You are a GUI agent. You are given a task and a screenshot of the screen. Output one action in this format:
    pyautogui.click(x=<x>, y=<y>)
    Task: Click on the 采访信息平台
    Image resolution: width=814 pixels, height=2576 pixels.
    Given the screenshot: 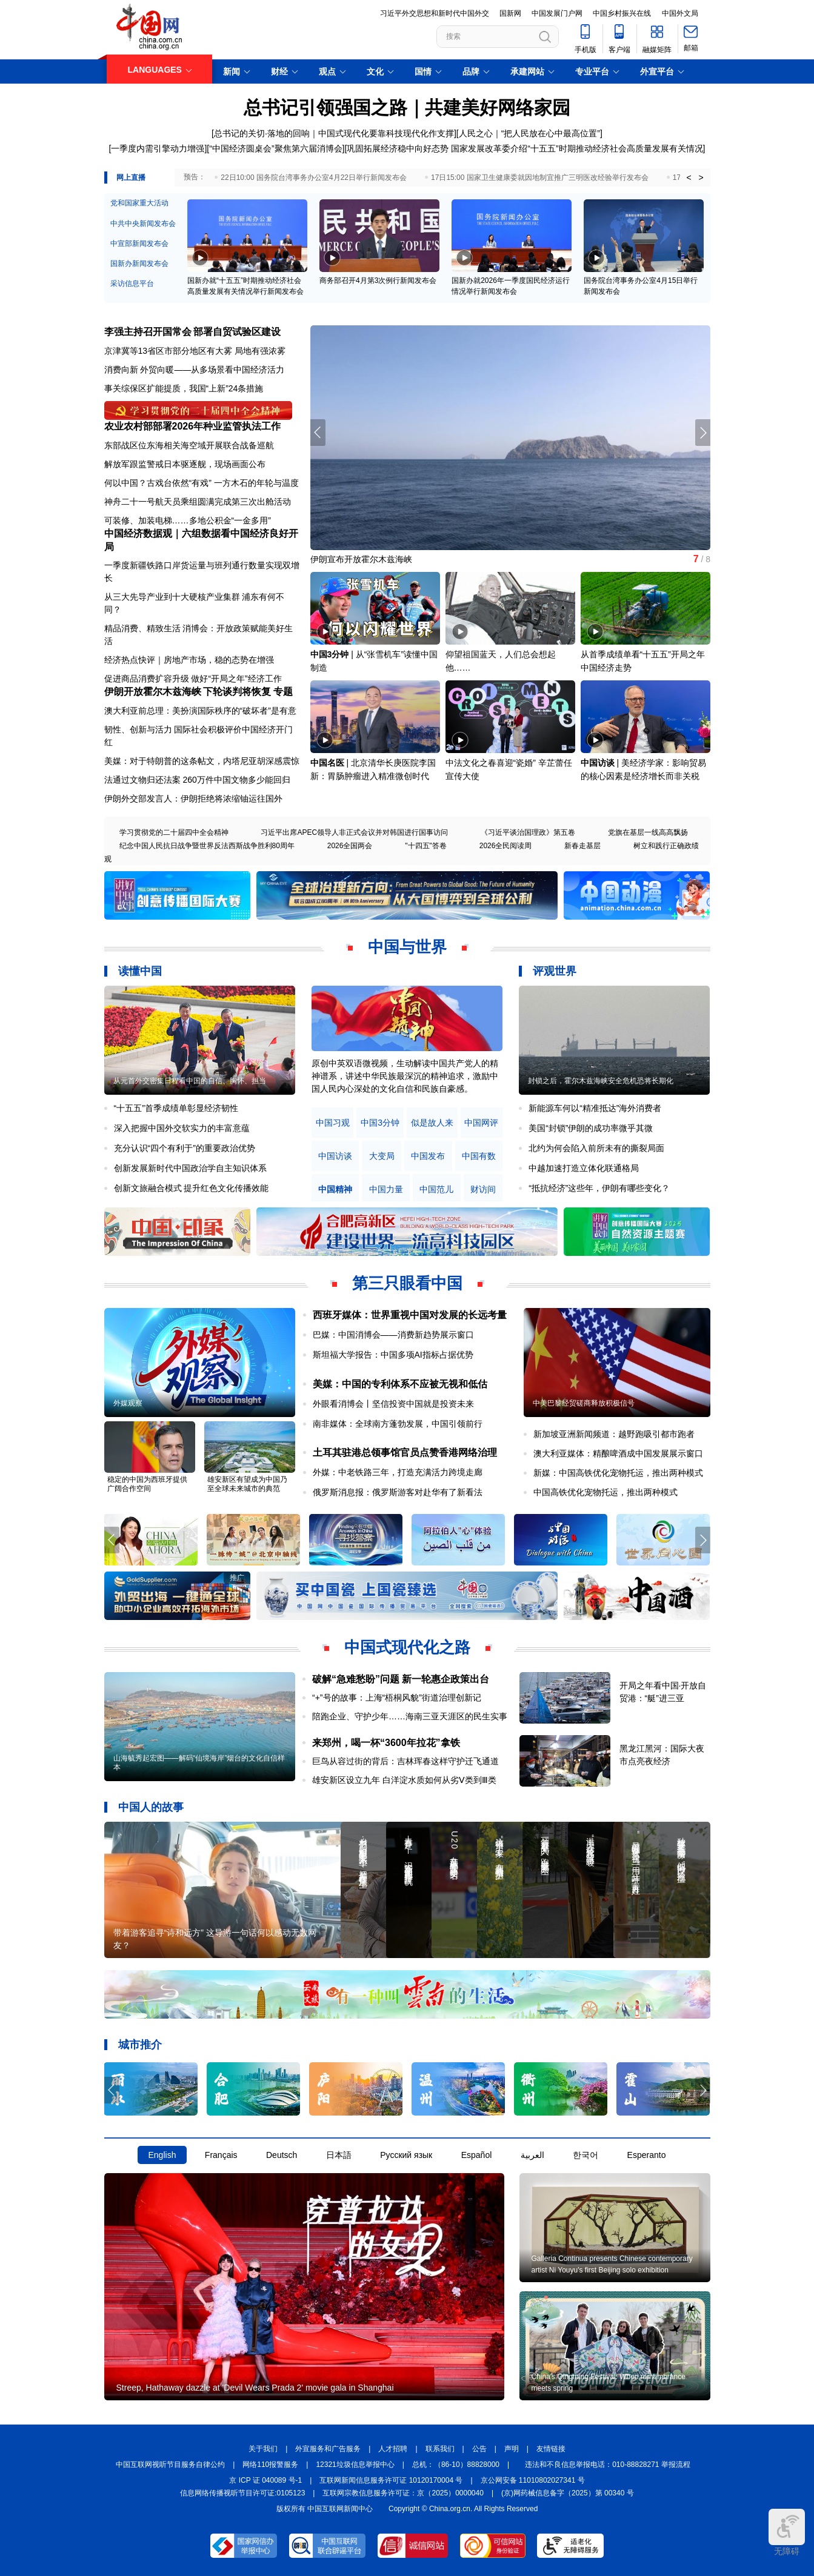 What is the action you would take?
    pyautogui.click(x=132, y=283)
    